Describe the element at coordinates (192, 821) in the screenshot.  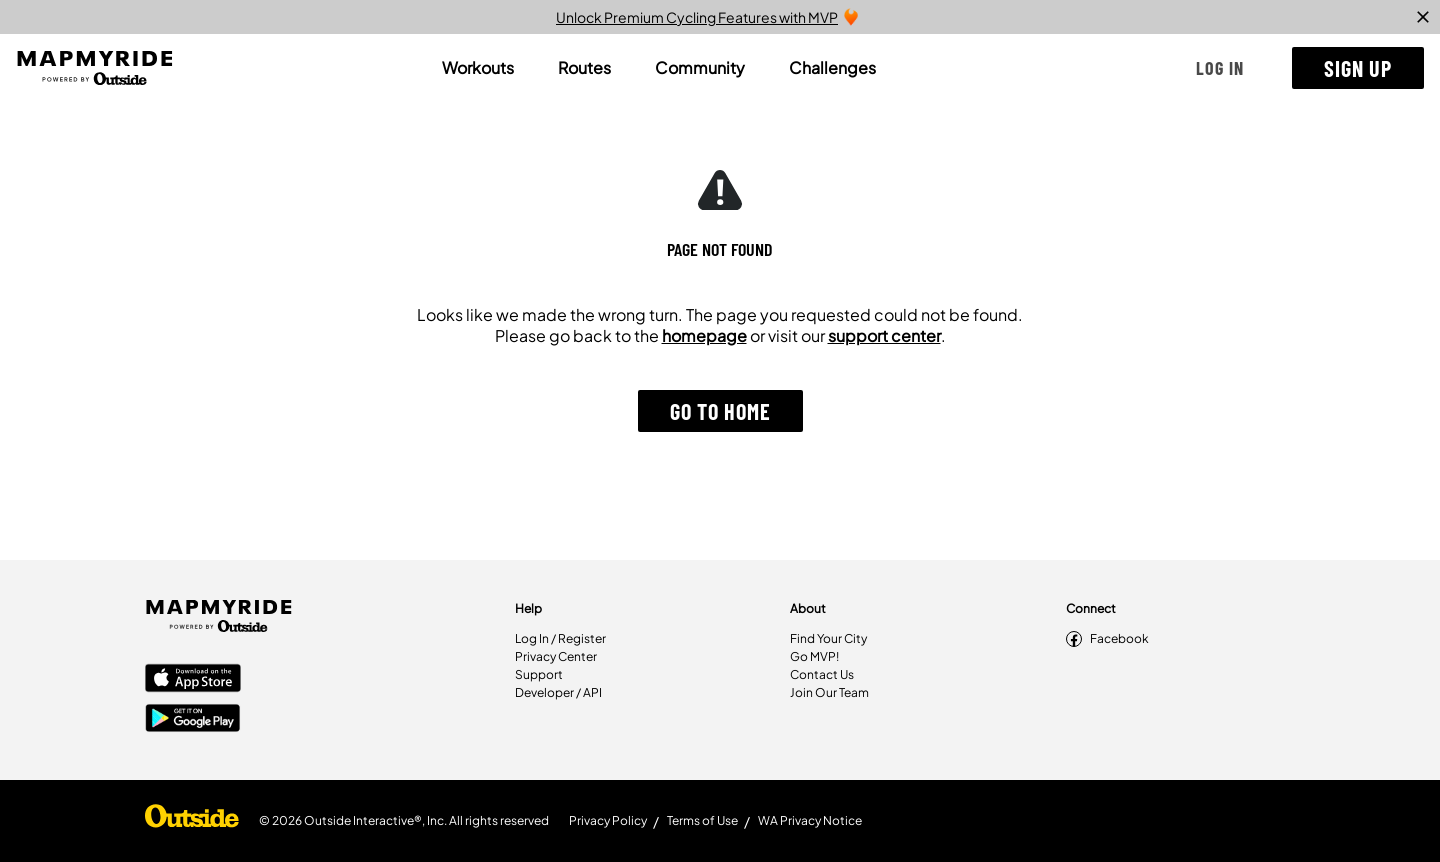
I see `[Shop Under Armour]` at that location.